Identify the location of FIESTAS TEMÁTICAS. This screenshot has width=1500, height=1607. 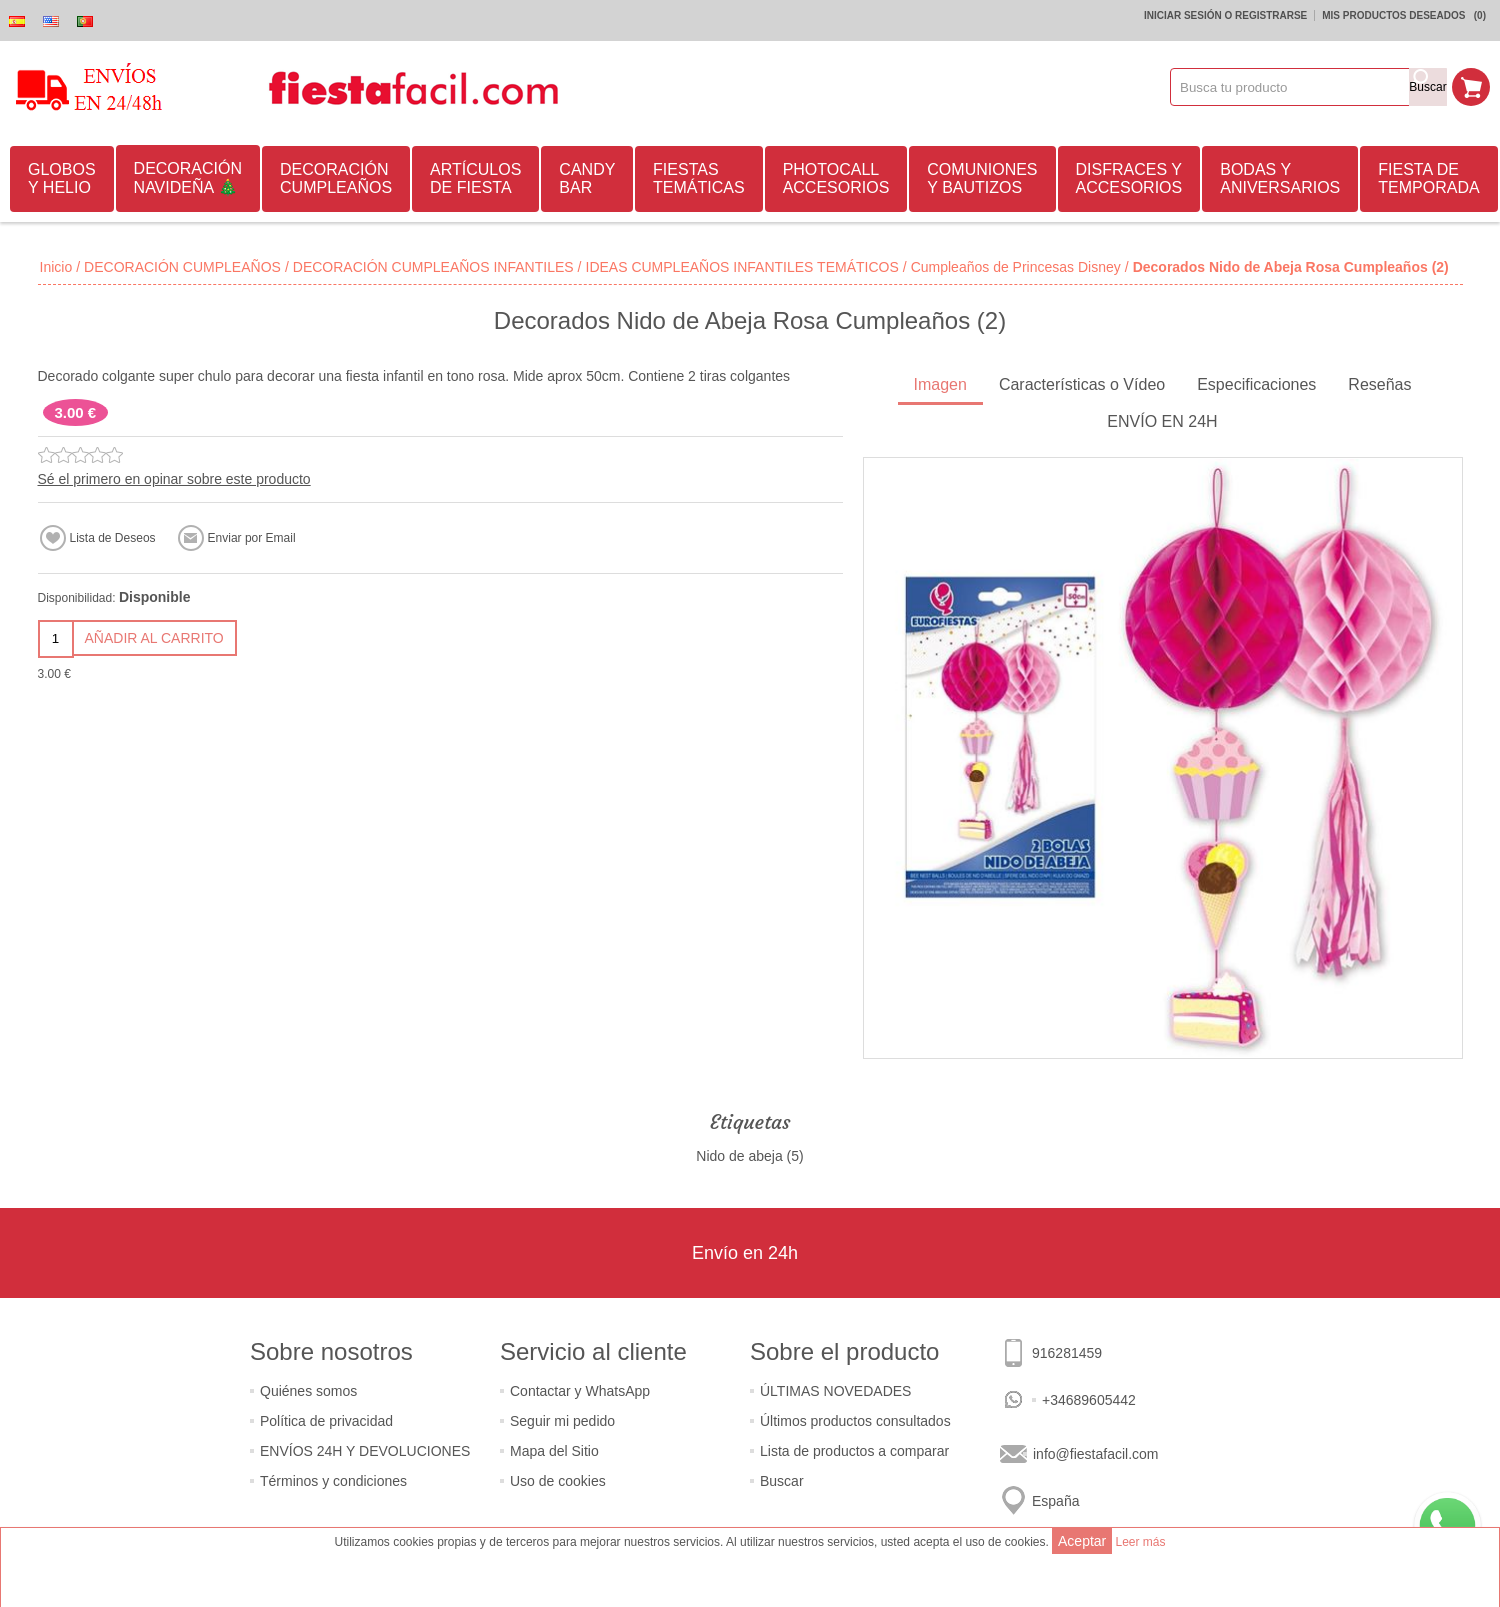
(699, 178).